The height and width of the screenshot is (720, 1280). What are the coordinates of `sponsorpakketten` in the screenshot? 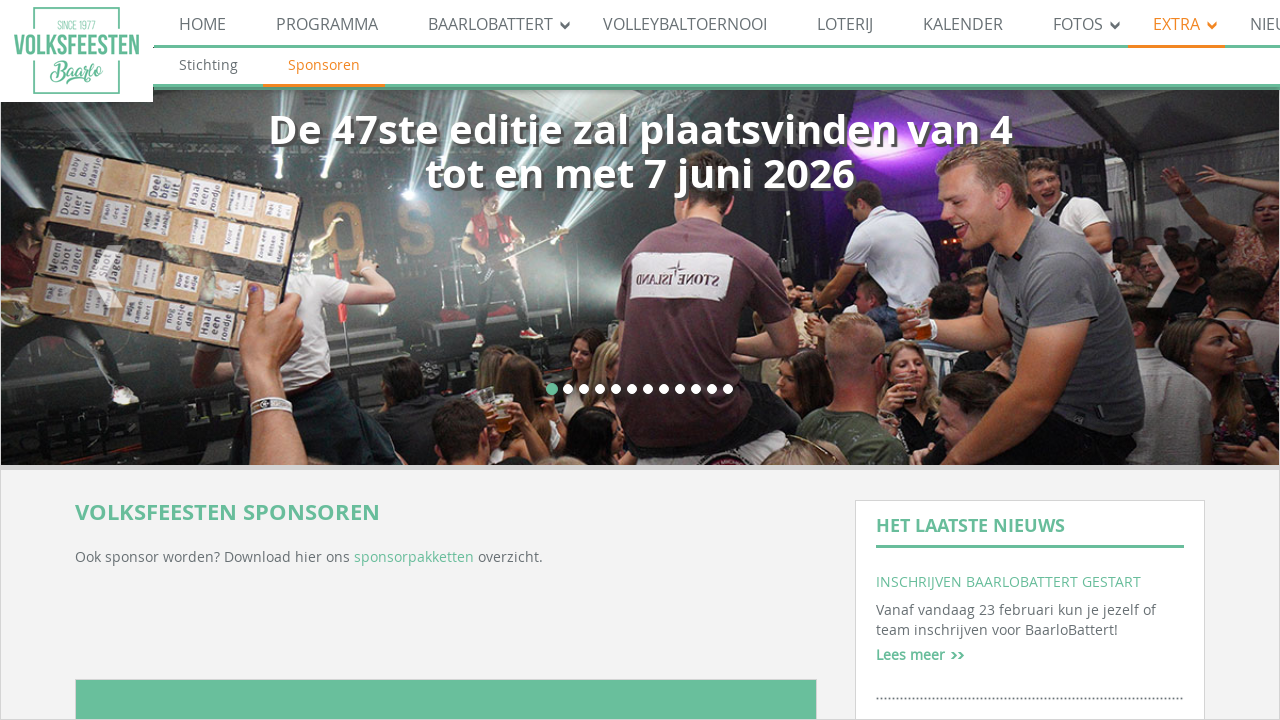 It's located at (414, 556).